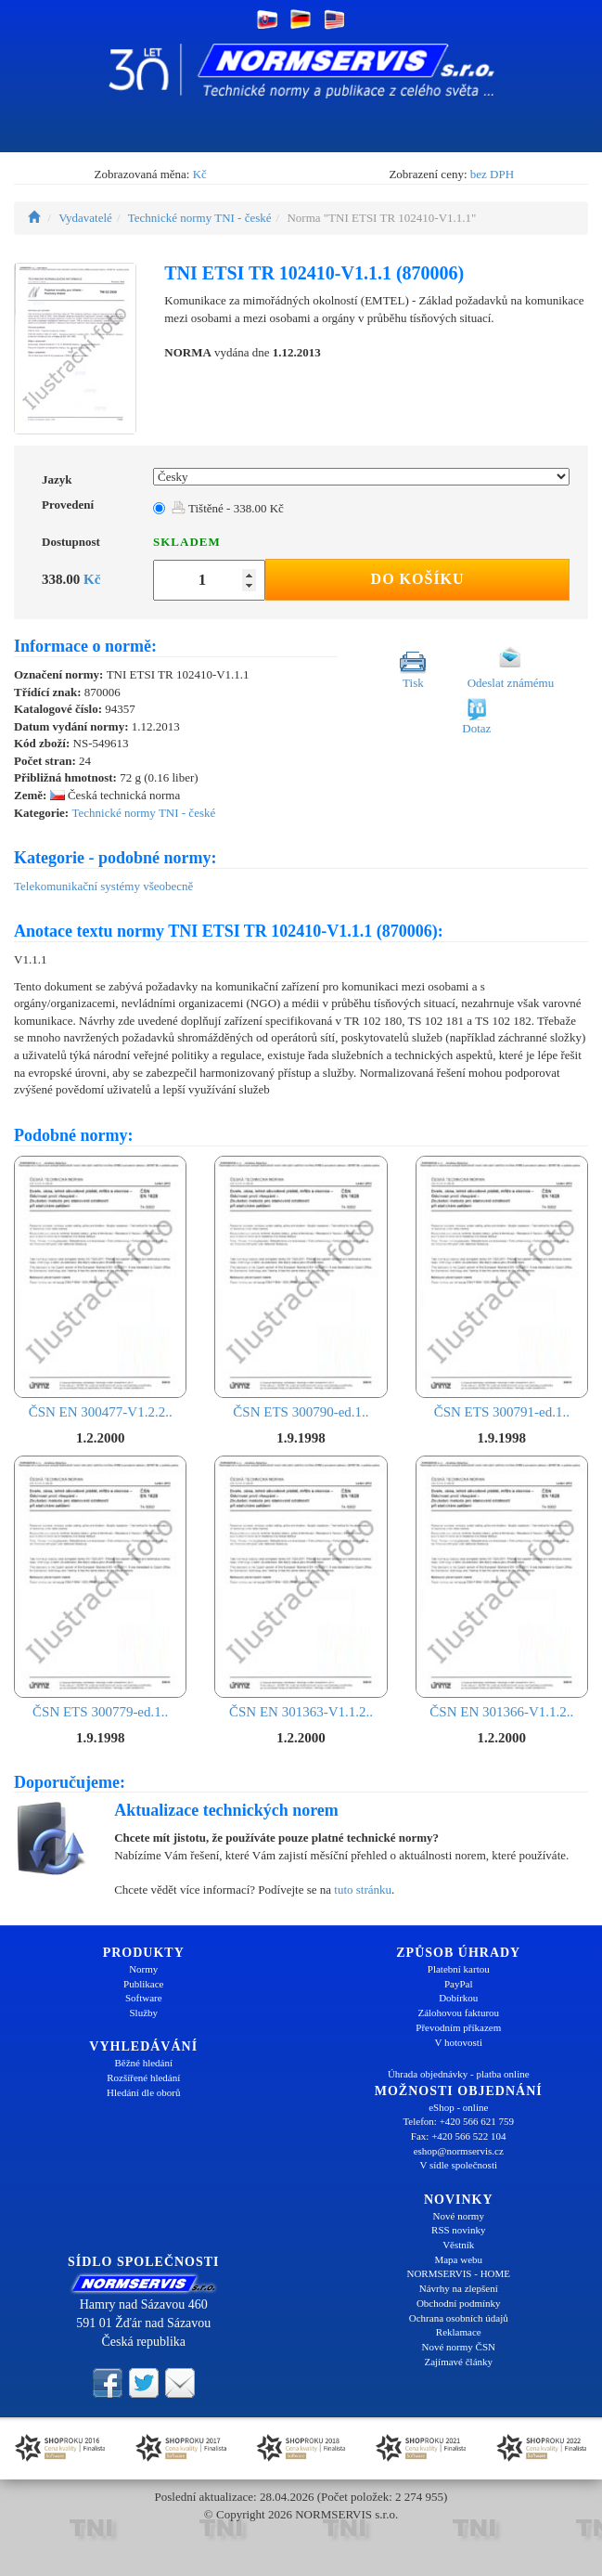 This screenshot has height=2576, width=602. I want to click on Běžné hledání, so click(143, 2062).